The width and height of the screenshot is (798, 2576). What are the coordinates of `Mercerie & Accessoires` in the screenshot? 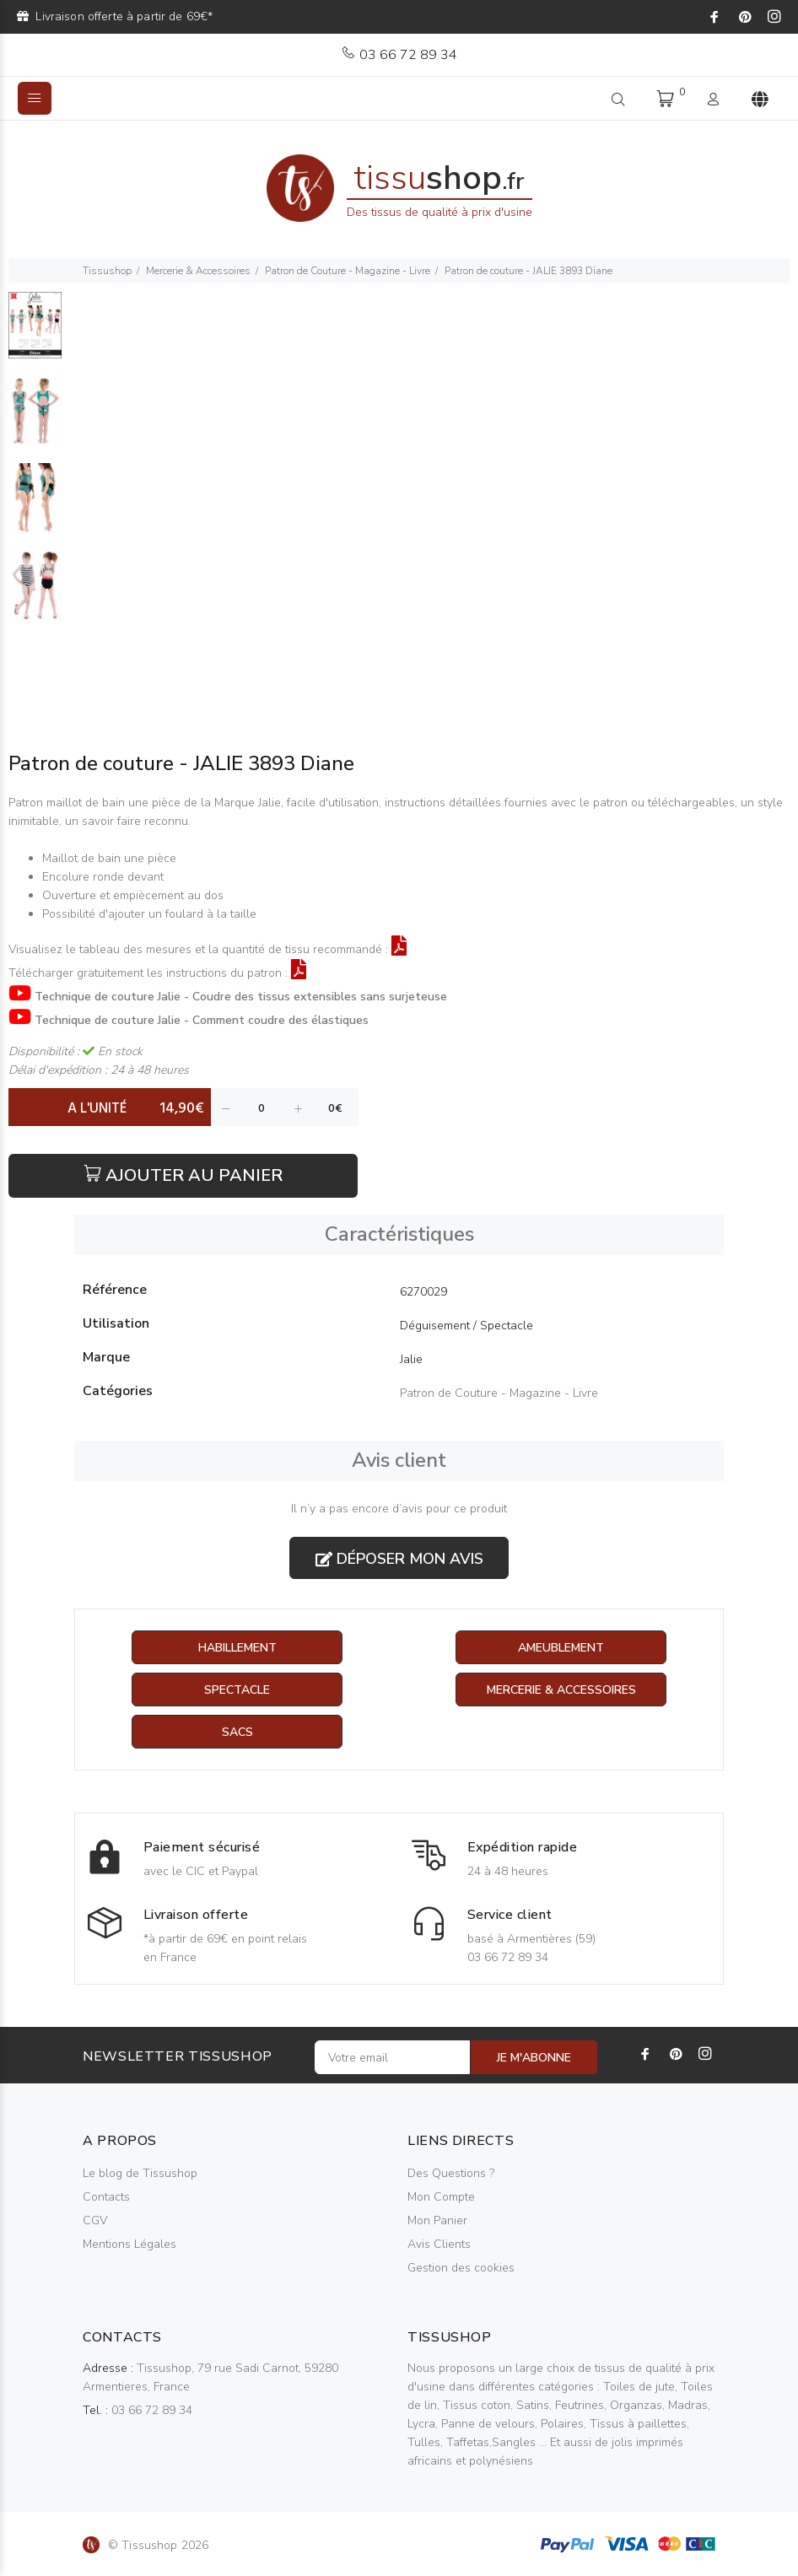 It's located at (198, 271).